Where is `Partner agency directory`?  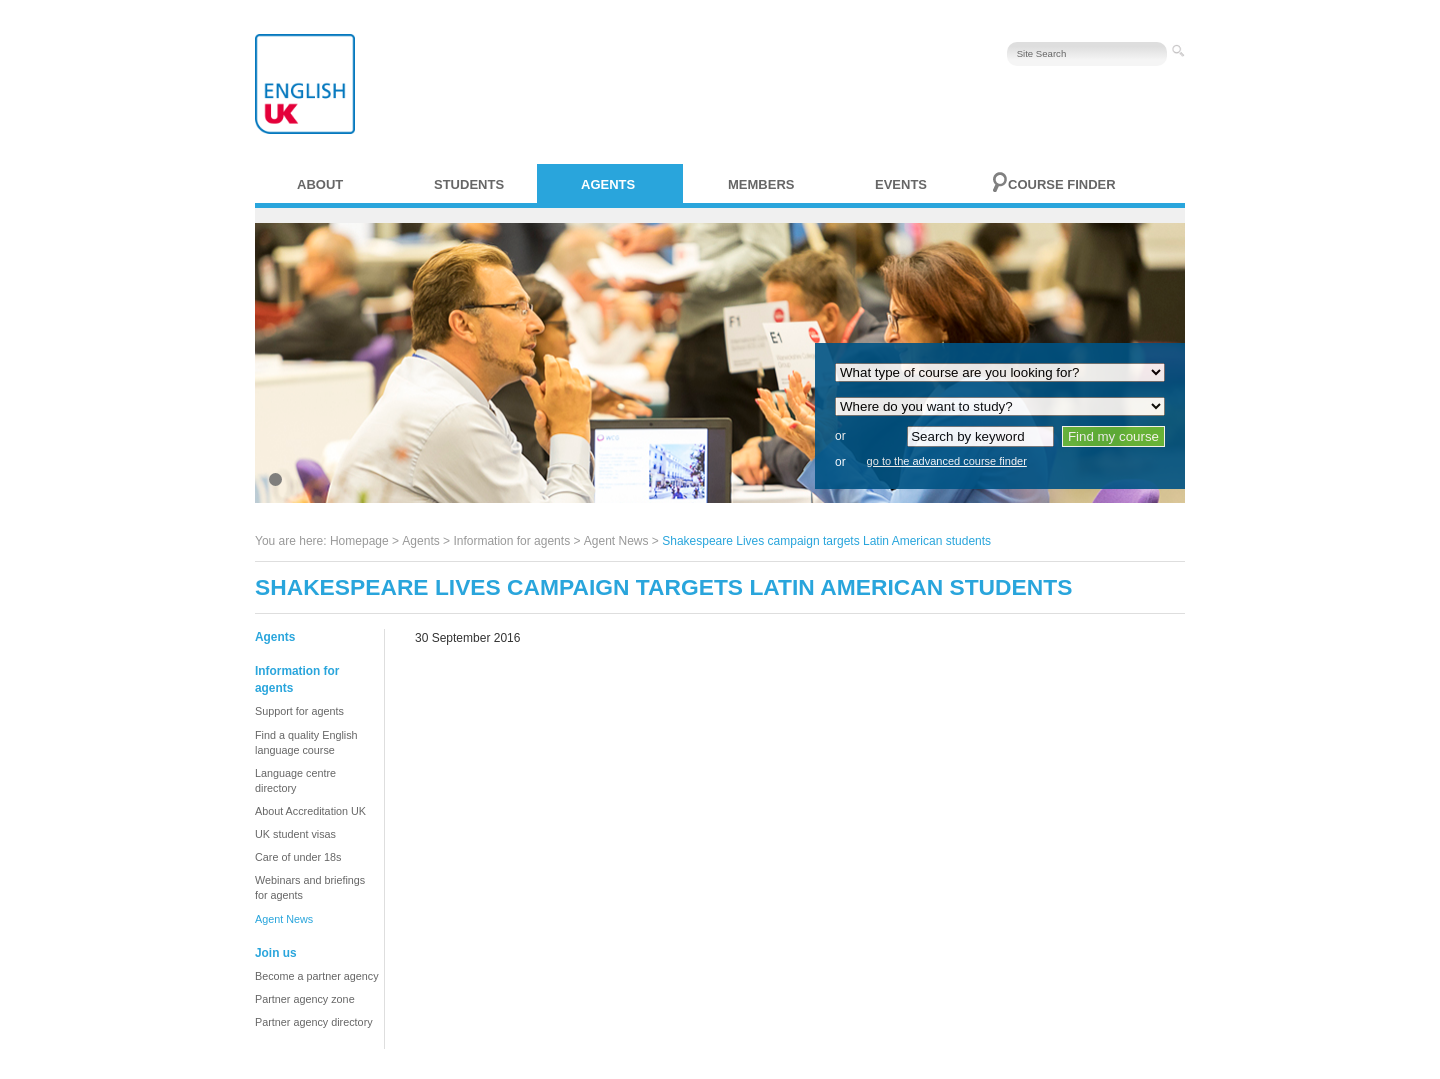 Partner agency directory is located at coordinates (314, 1022).